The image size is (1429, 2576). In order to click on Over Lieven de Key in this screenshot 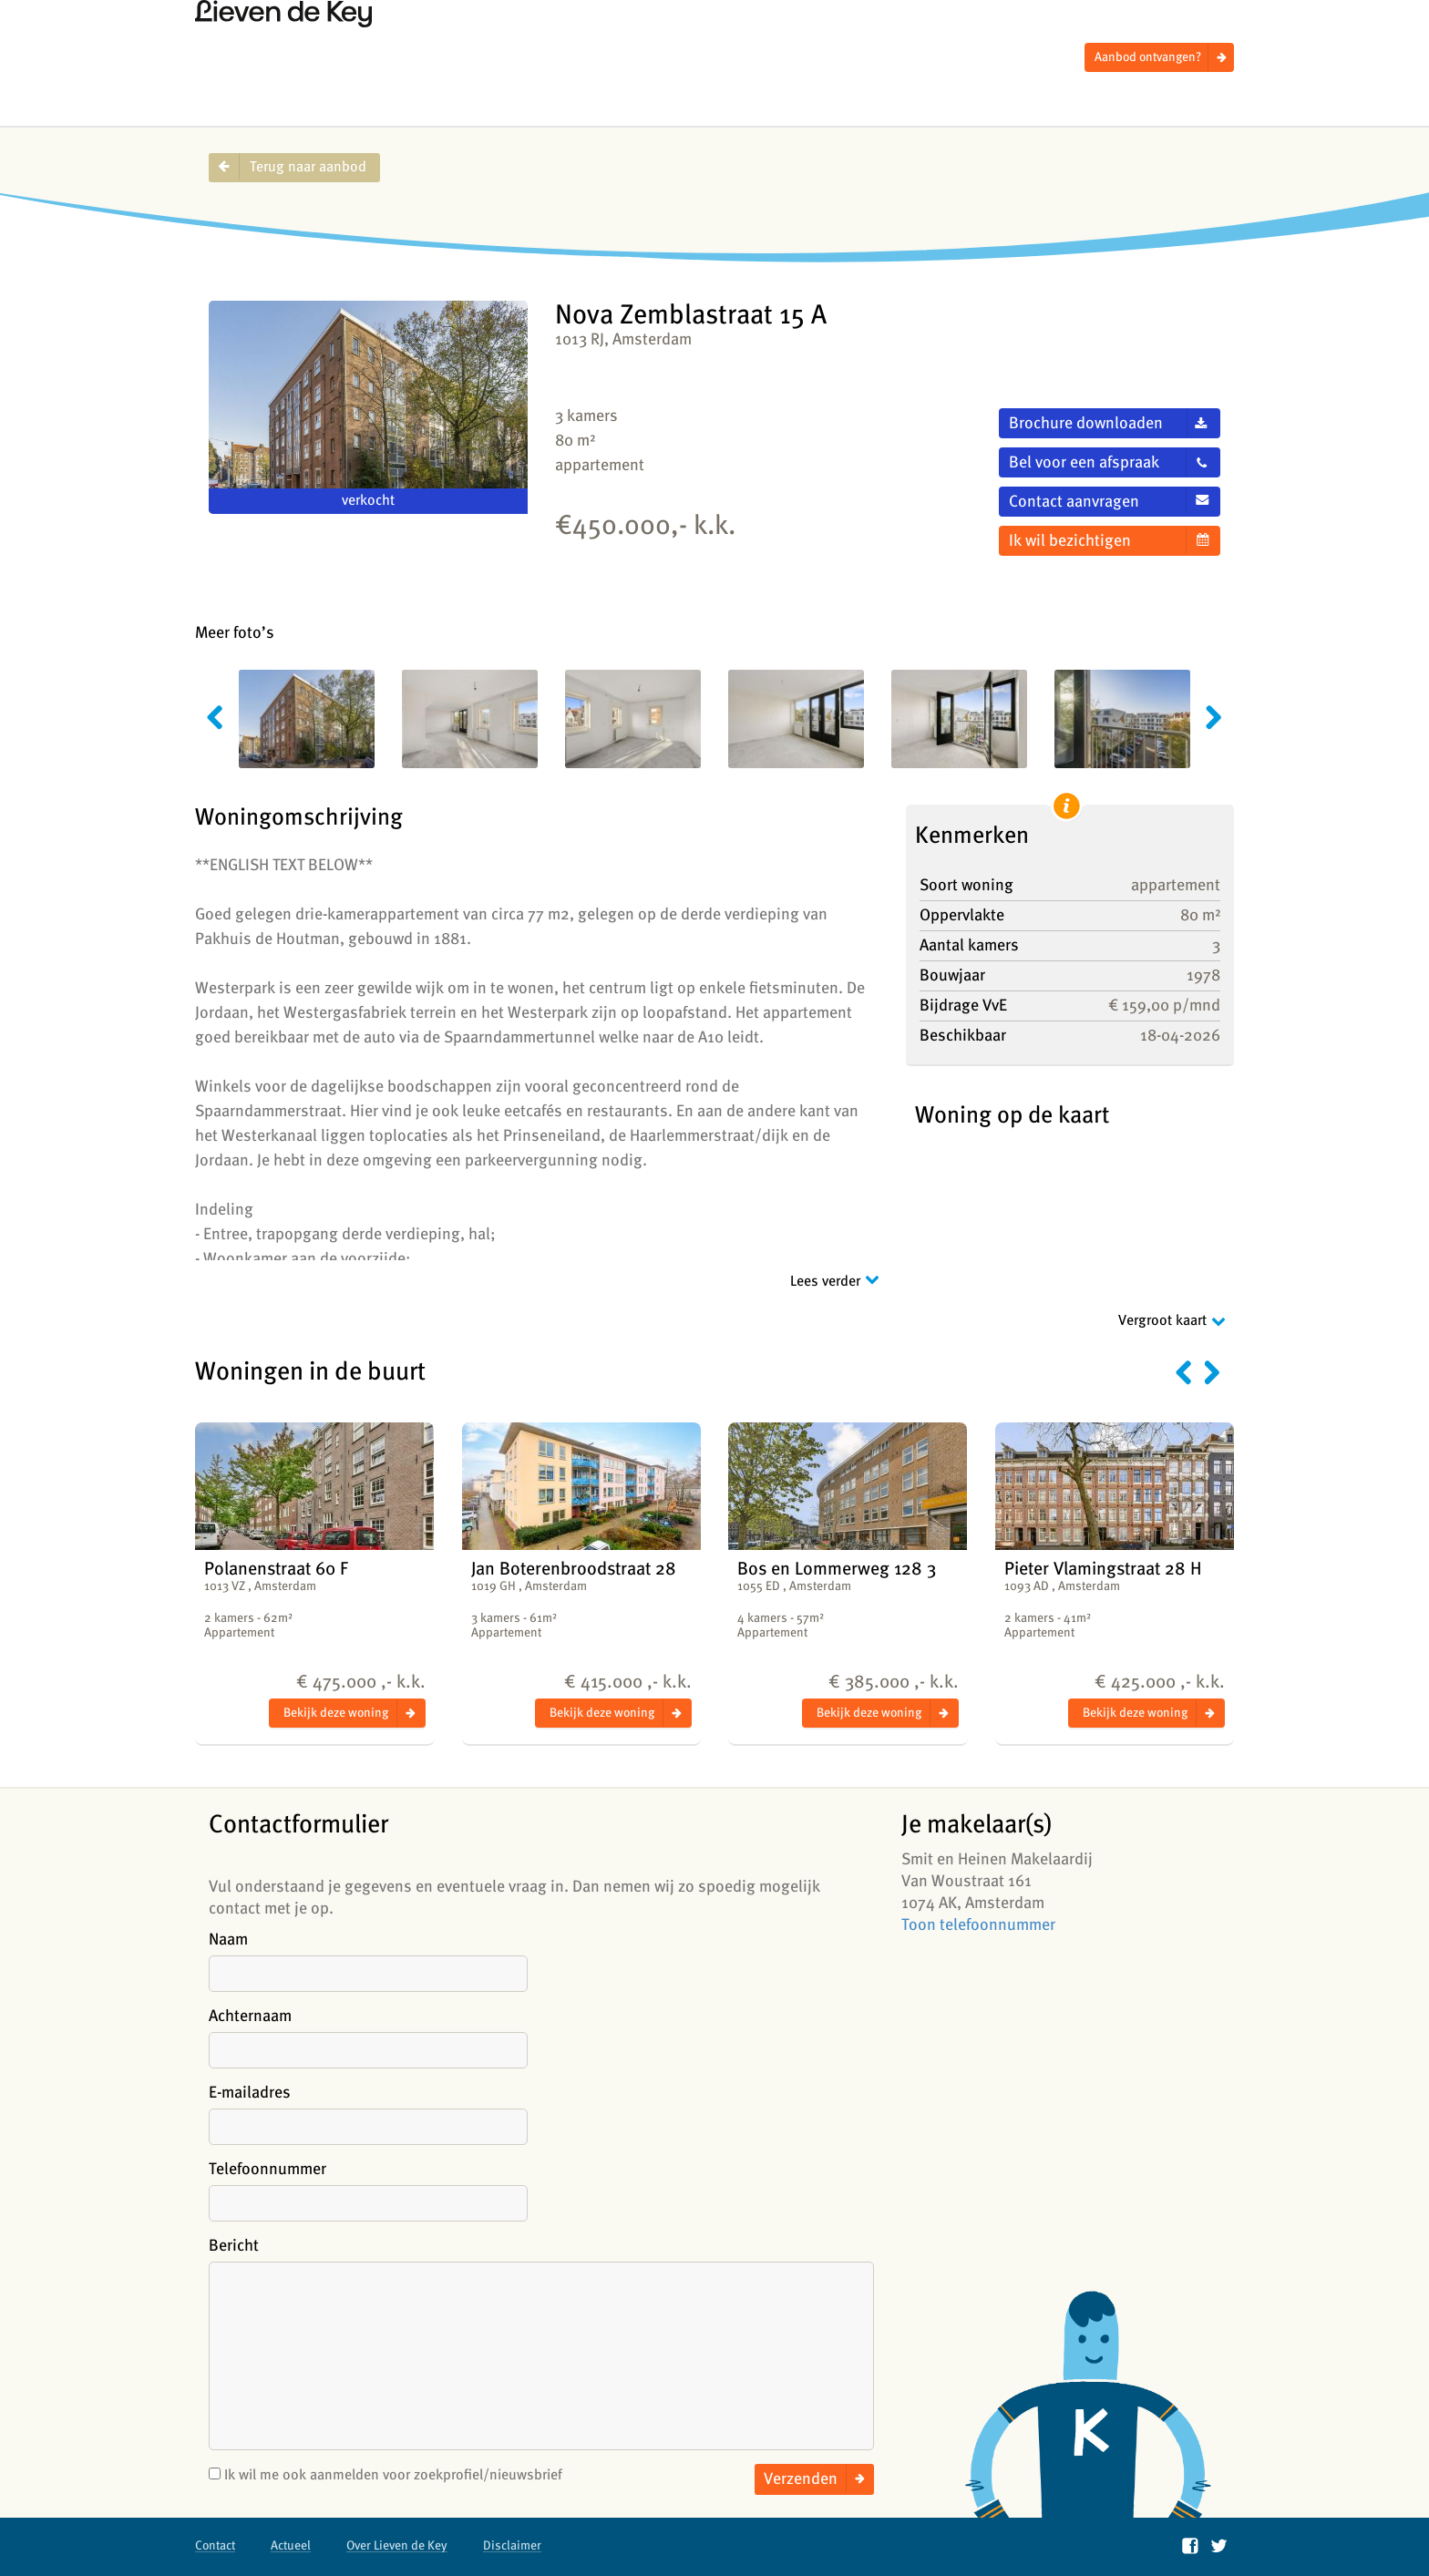, I will do `click(396, 2545)`.